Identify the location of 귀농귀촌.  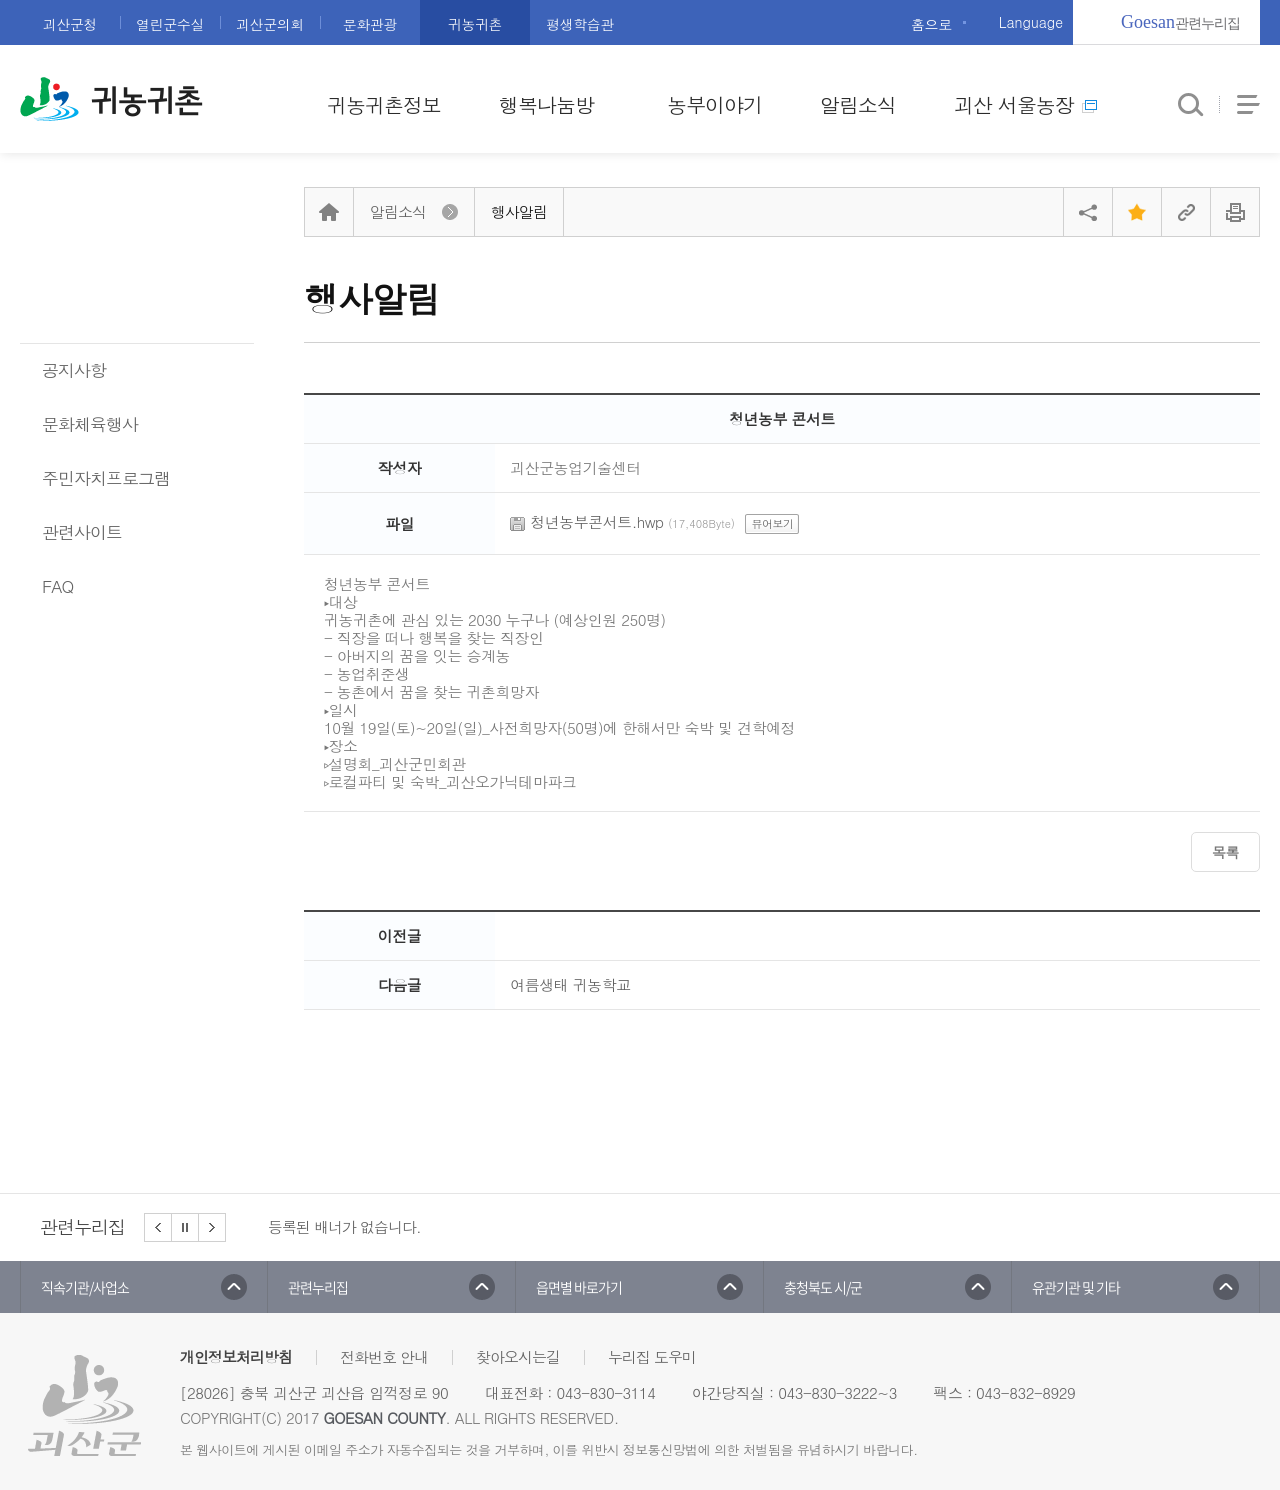
(475, 24).